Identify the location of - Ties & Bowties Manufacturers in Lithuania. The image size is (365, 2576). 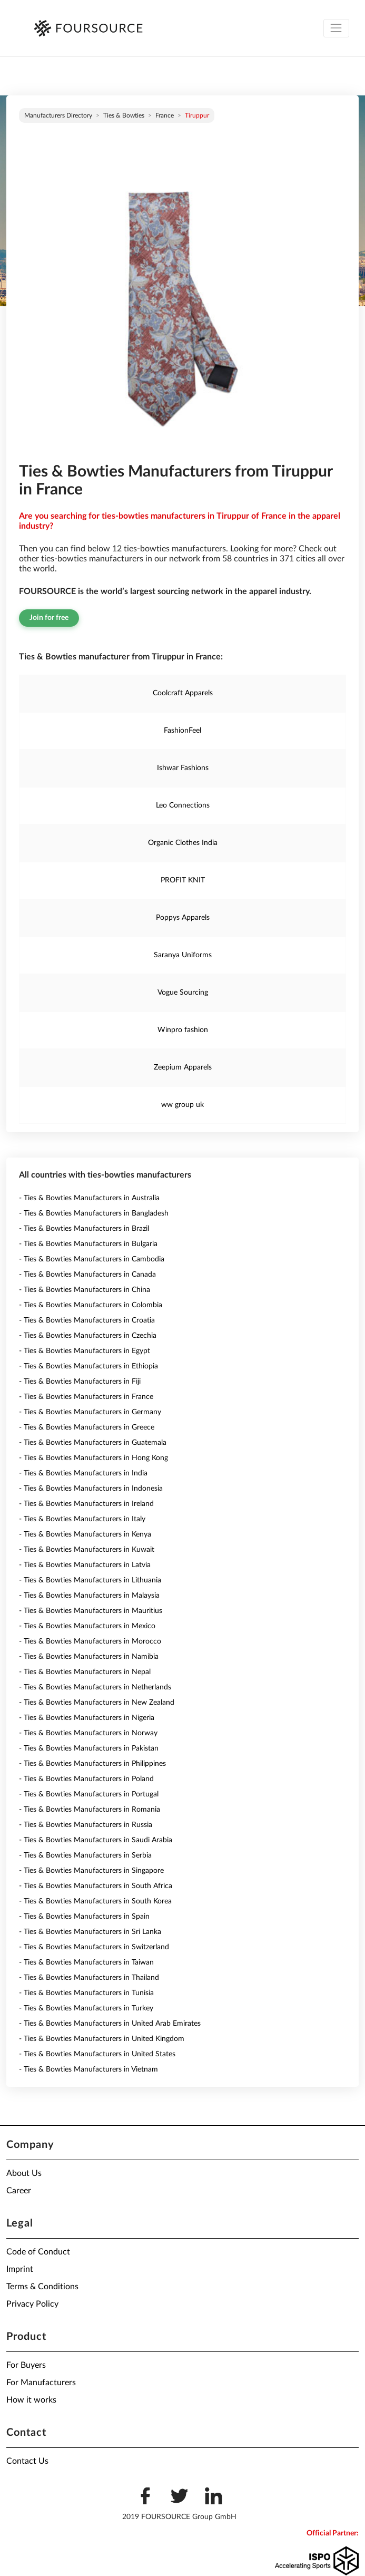
(90, 1580).